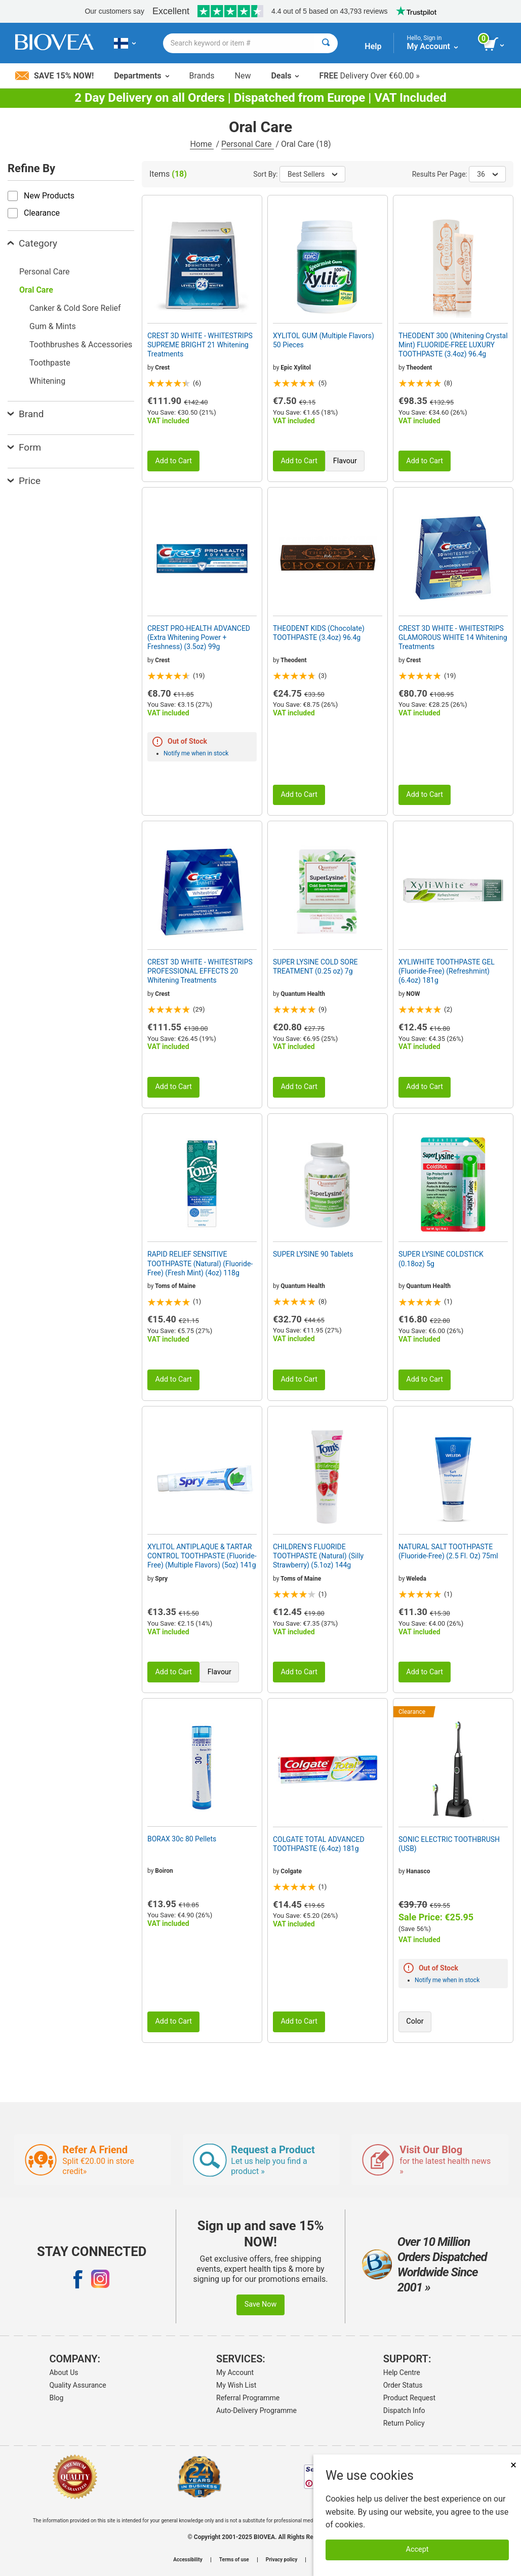 This screenshot has height=2576, width=521. What do you see at coordinates (141, 75) in the screenshot?
I see `Departments` at bounding box center [141, 75].